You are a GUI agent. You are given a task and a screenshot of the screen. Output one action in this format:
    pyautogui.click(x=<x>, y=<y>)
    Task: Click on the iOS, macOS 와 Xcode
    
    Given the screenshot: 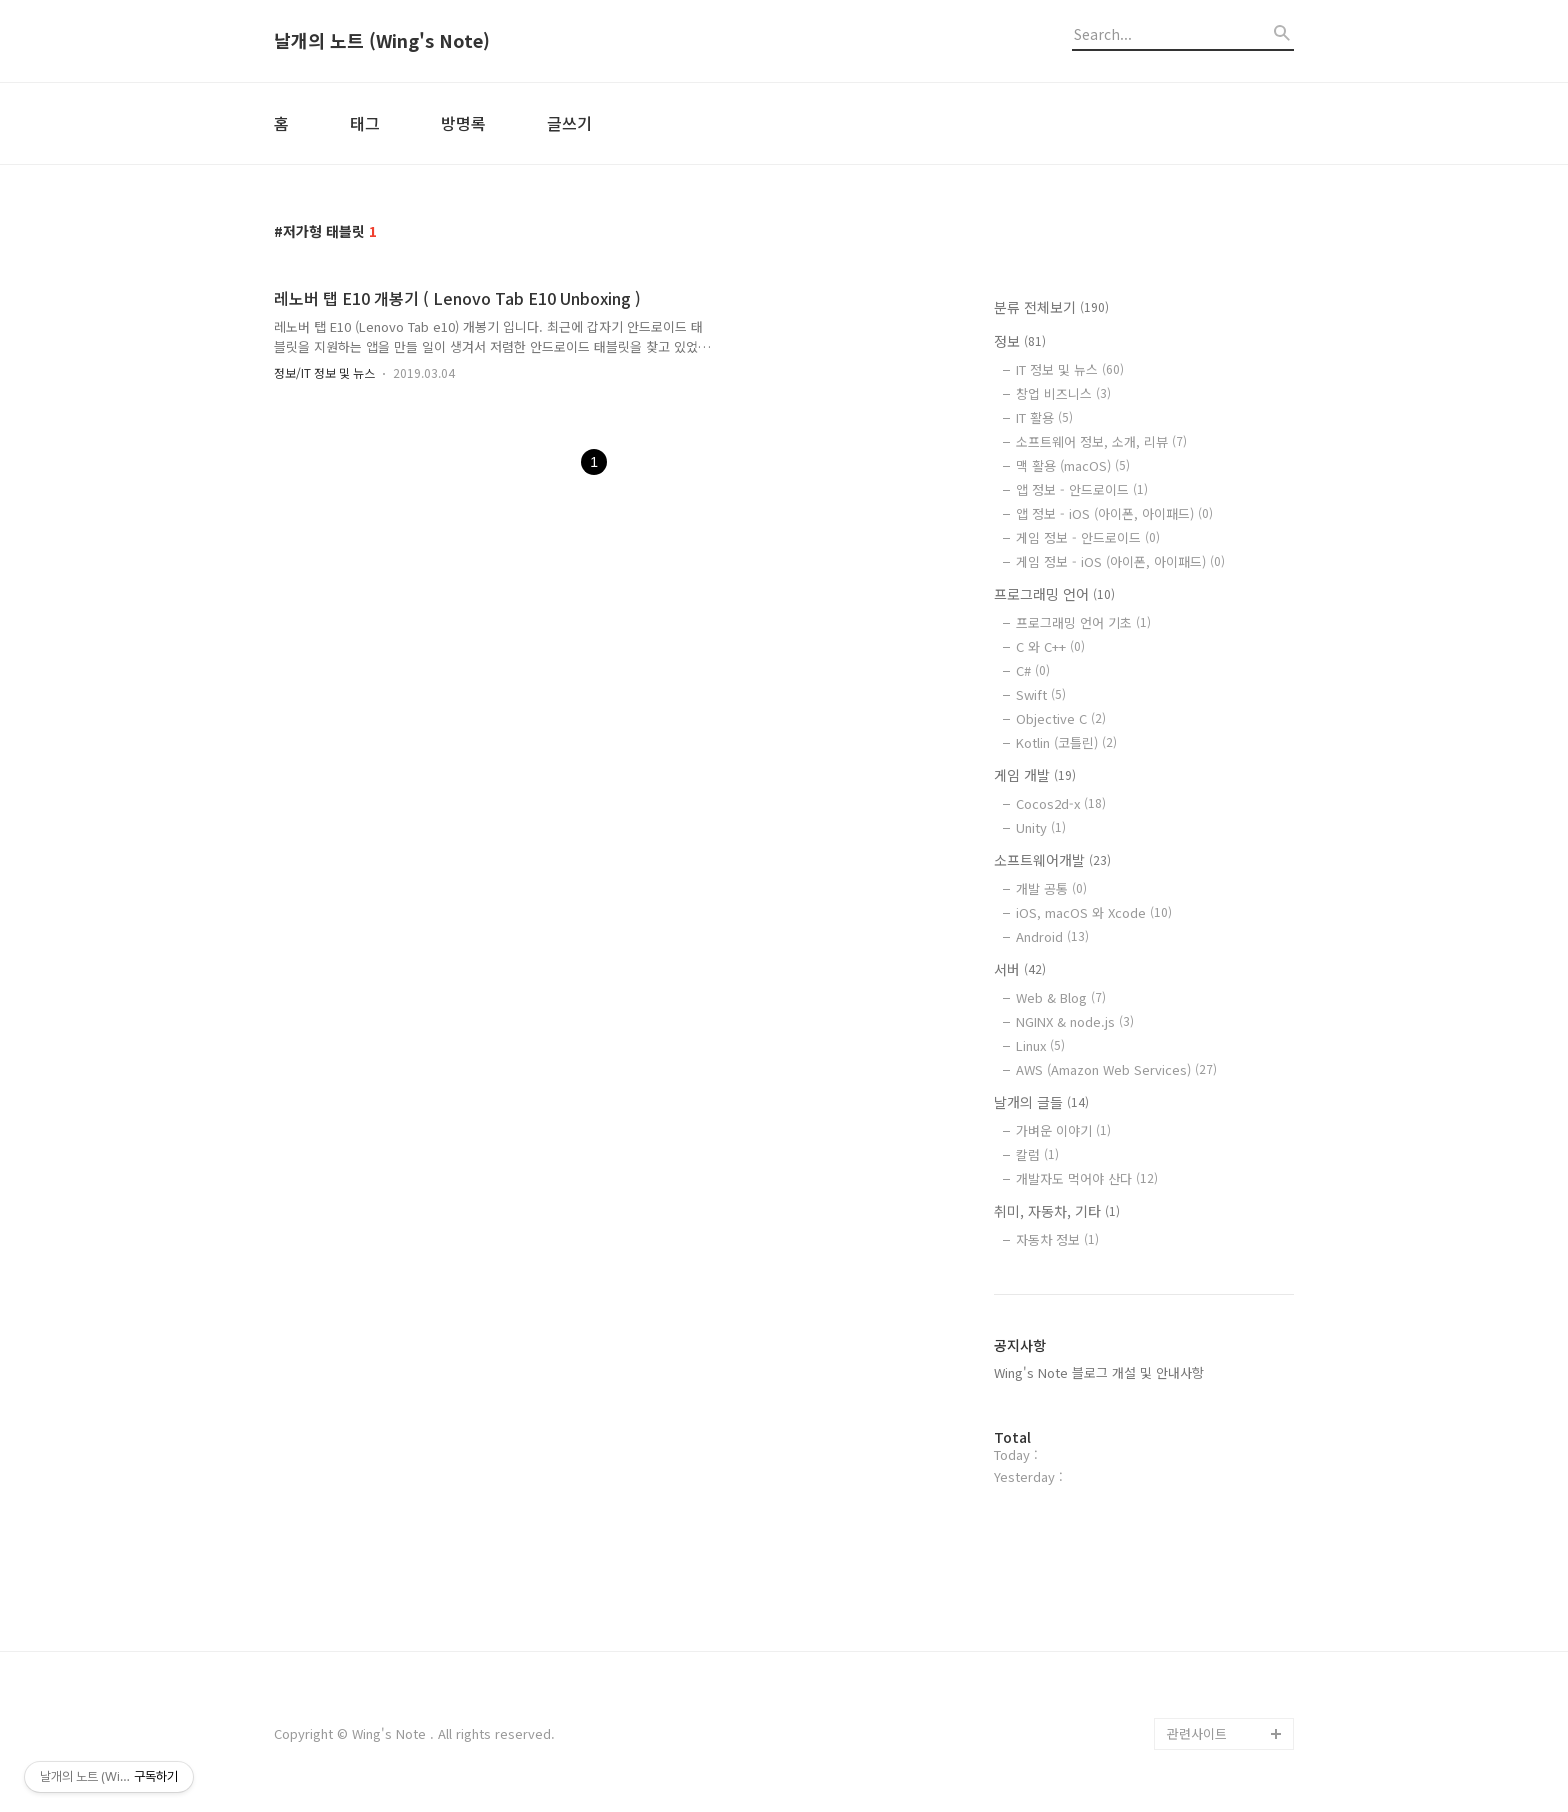 What is the action you would take?
    pyautogui.click(x=1094, y=912)
    